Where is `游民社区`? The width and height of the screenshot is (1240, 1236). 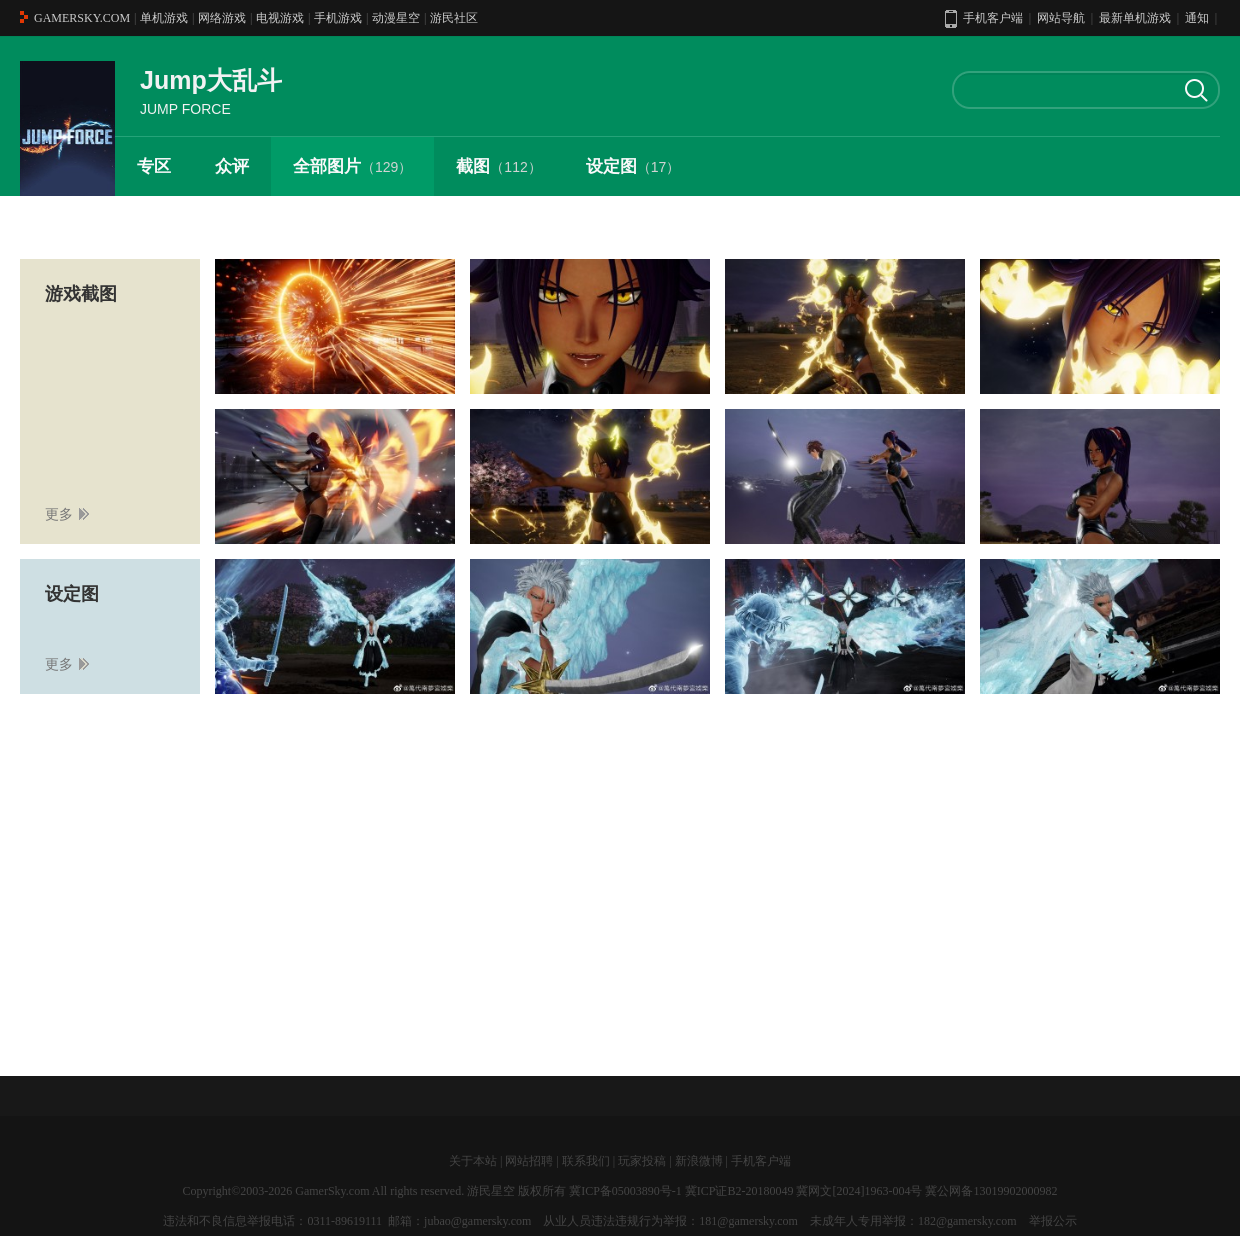
游民社区 is located at coordinates (454, 18).